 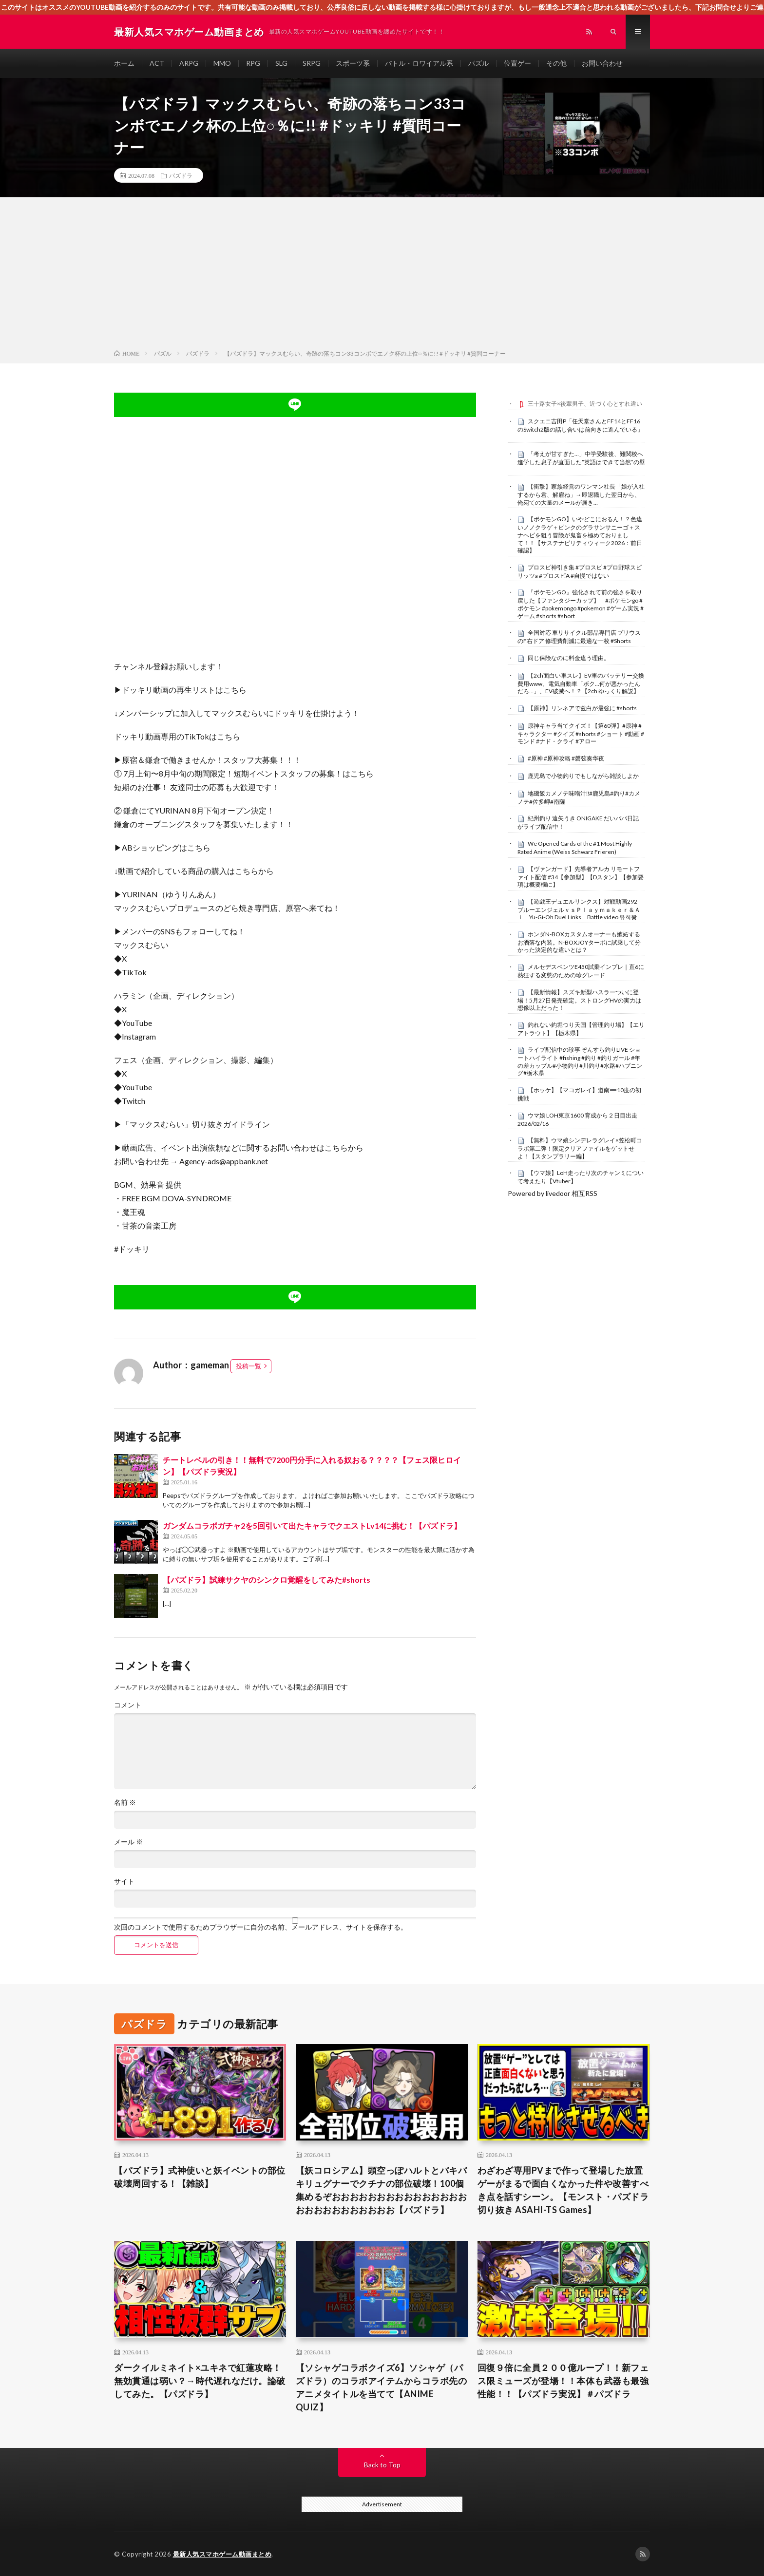 What do you see at coordinates (127, 1705) in the screenshot?
I see `コメント` at bounding box center [127, 1705].